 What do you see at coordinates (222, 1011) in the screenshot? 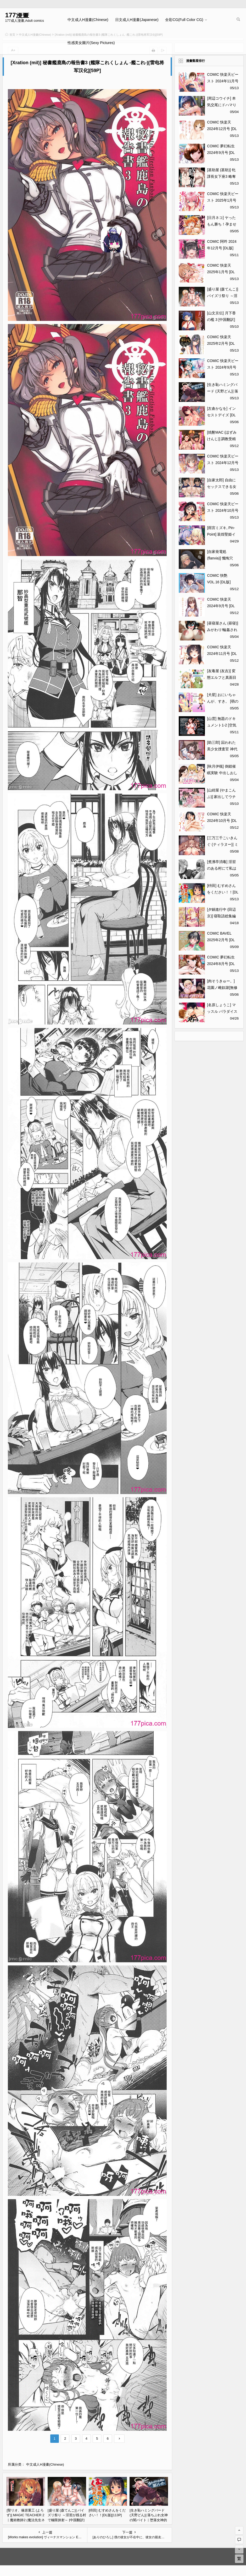
I see `[名原しょうこ] マッスル パラダイス[340P]` at bounding box center [222, 1011].